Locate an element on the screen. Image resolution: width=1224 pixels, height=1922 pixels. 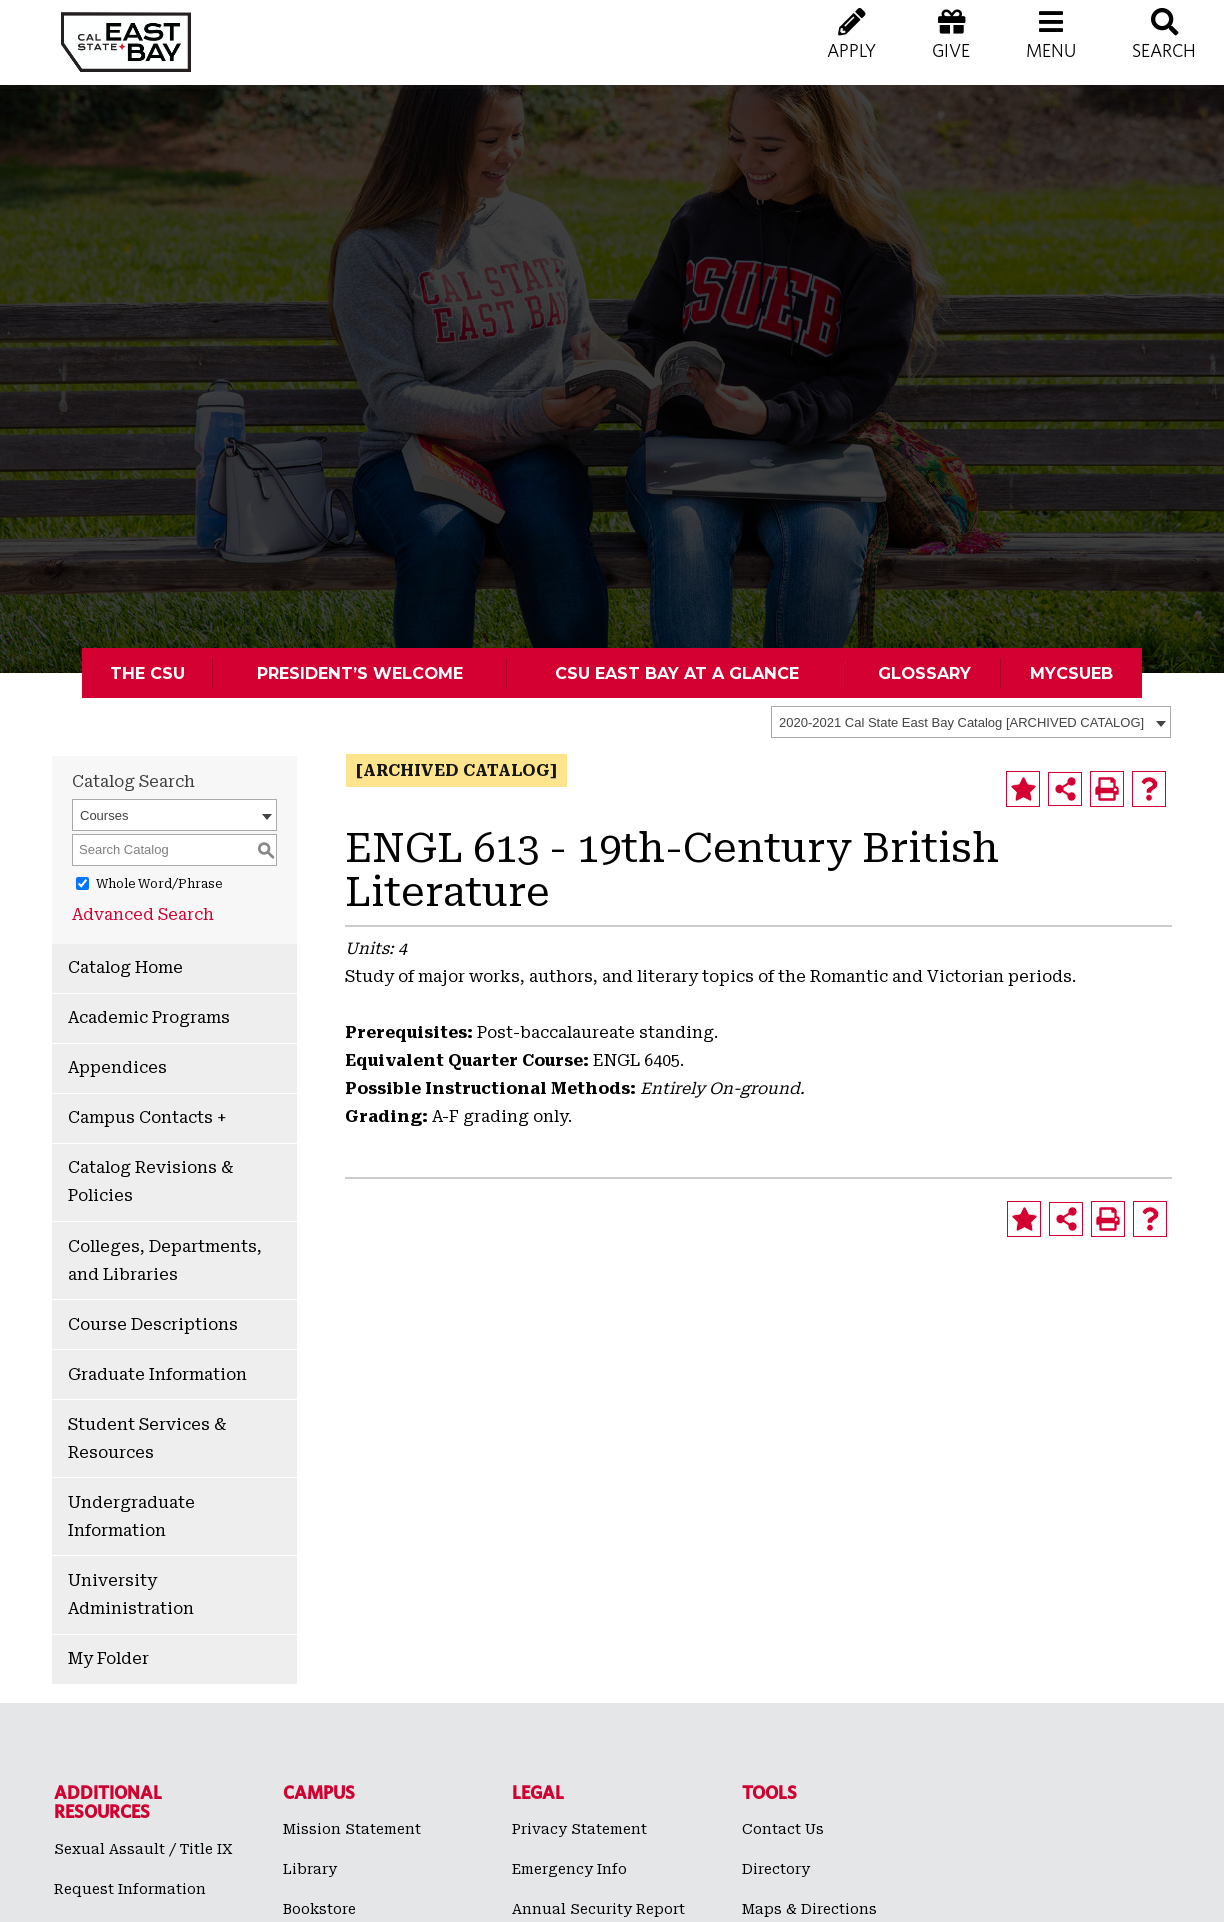
Library is located at coordinates (310, 1869).